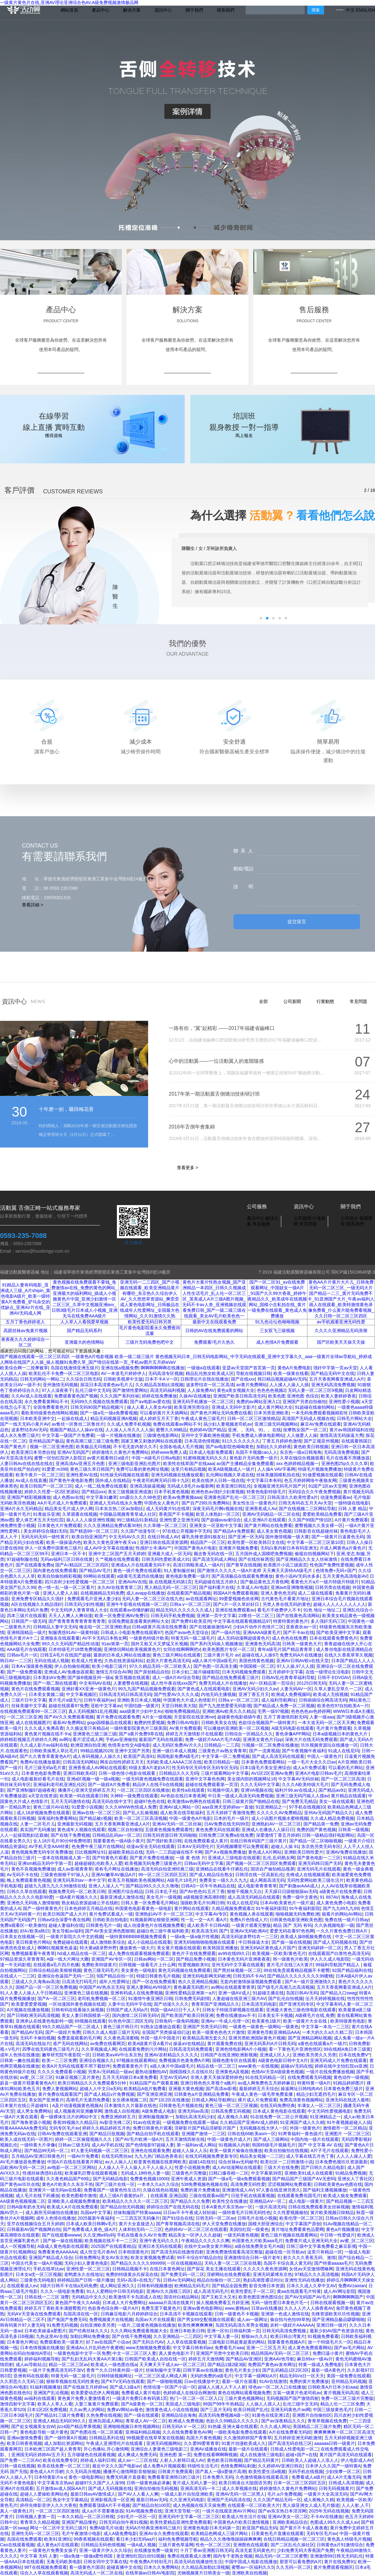 This screenshot has height=2576, width=375. I want to click on 亚洲第一色成人激情在线, so click(285, 2313).